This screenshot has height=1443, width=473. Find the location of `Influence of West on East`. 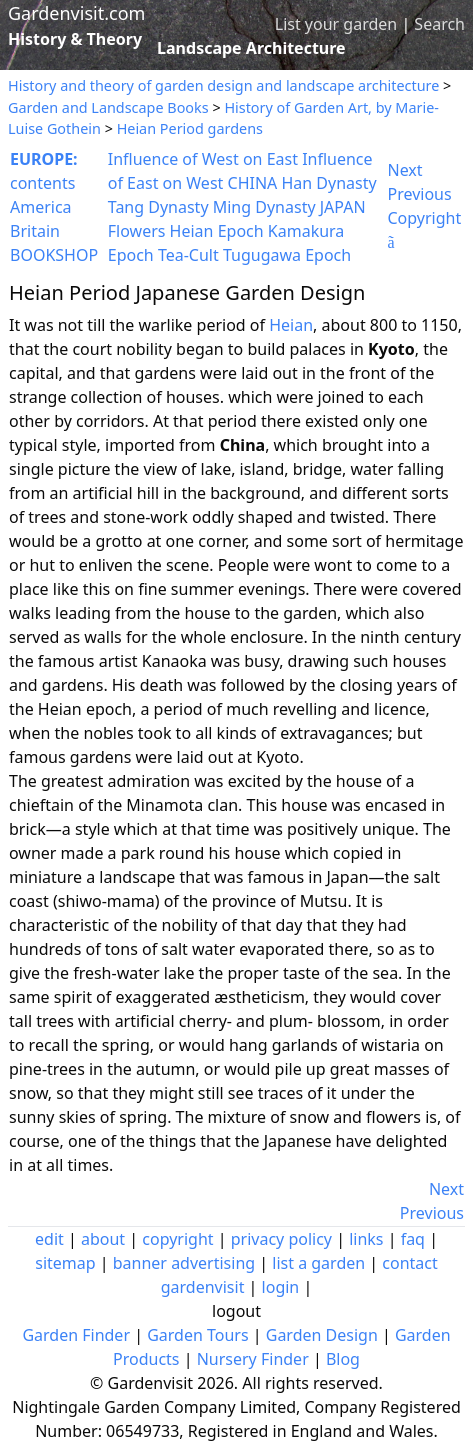

Influence of West on East is located at coordinates (203, 159).